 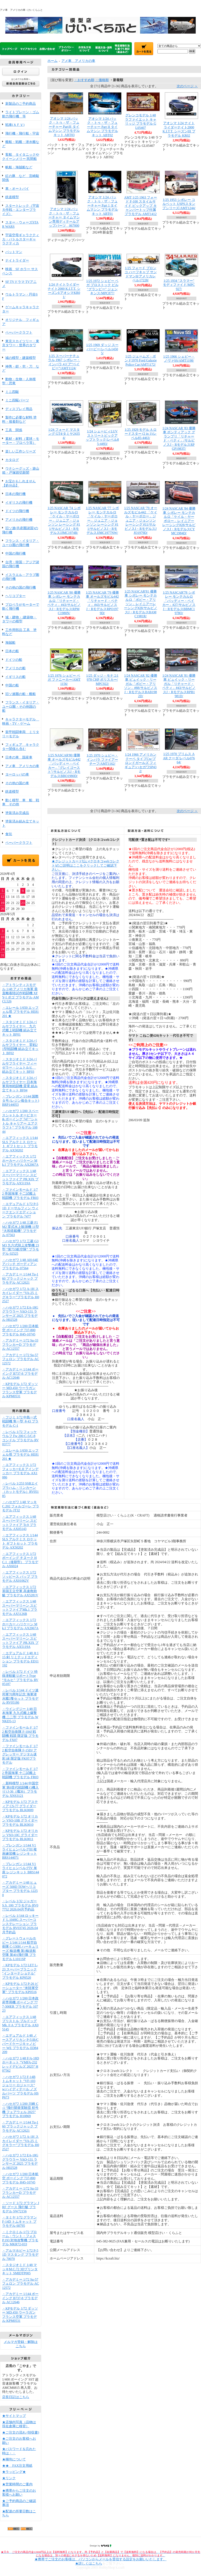 What do you see at coordinates (15, 596) in the screenshot?
I see `ヘリコプター` at bounding box center [15, 596].